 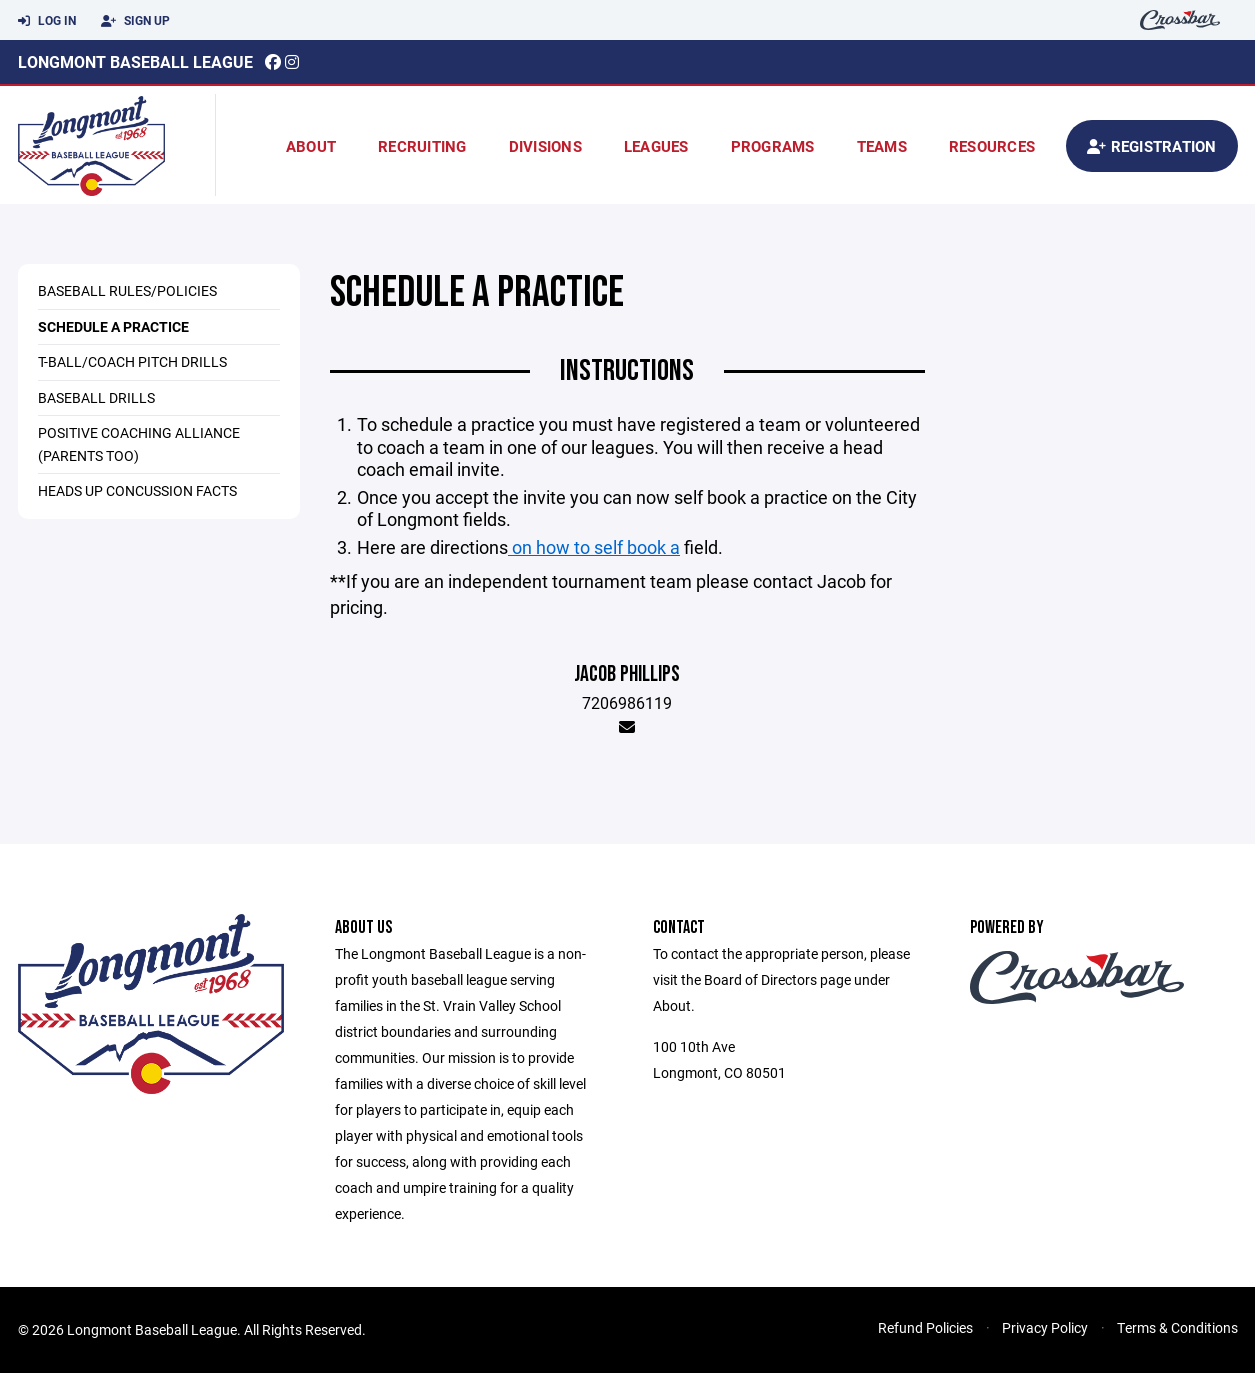 I want to click on Resources, so click(x=992, y=146).